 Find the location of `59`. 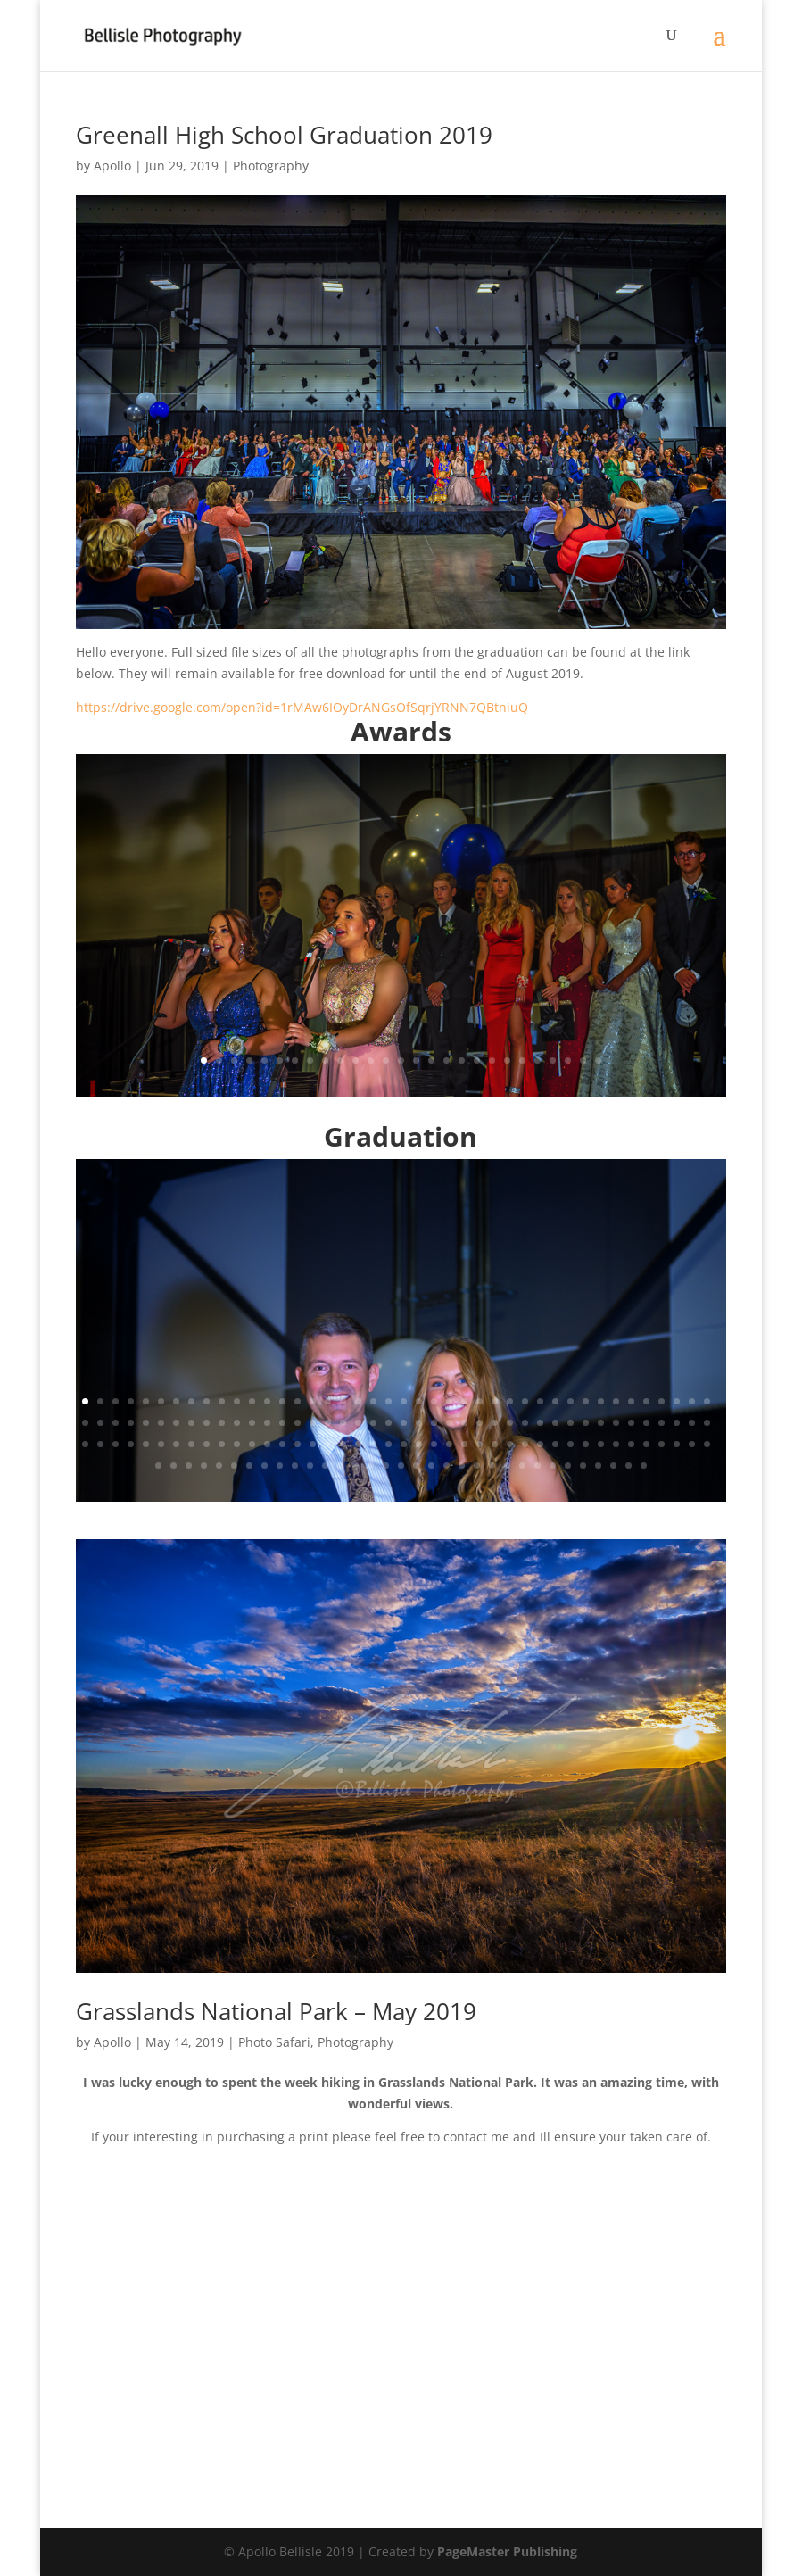

59 is located at coordinates (328, 1423).